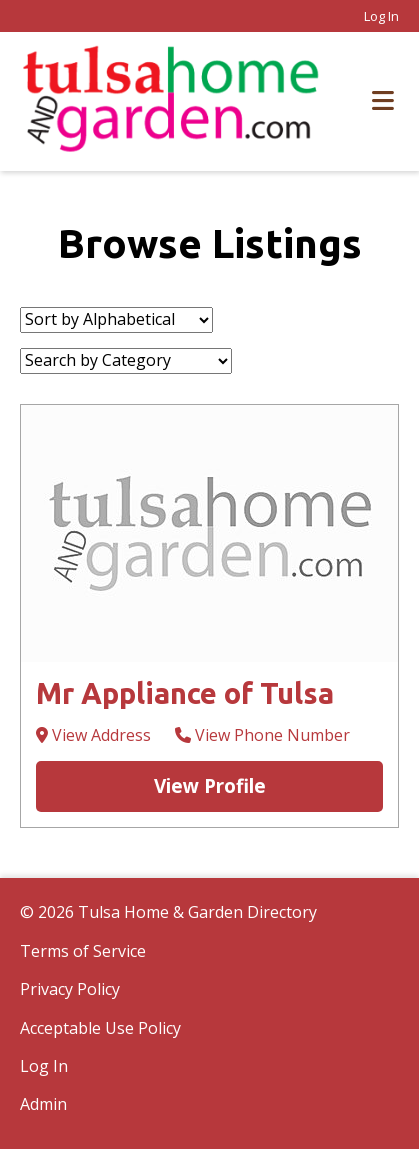 Image resolution: width=419 pixels, height=1149 pixels. Describe the element at coordinates (100, 1028) in the screenshot. I see `Acceptable Use Policy` at that location.